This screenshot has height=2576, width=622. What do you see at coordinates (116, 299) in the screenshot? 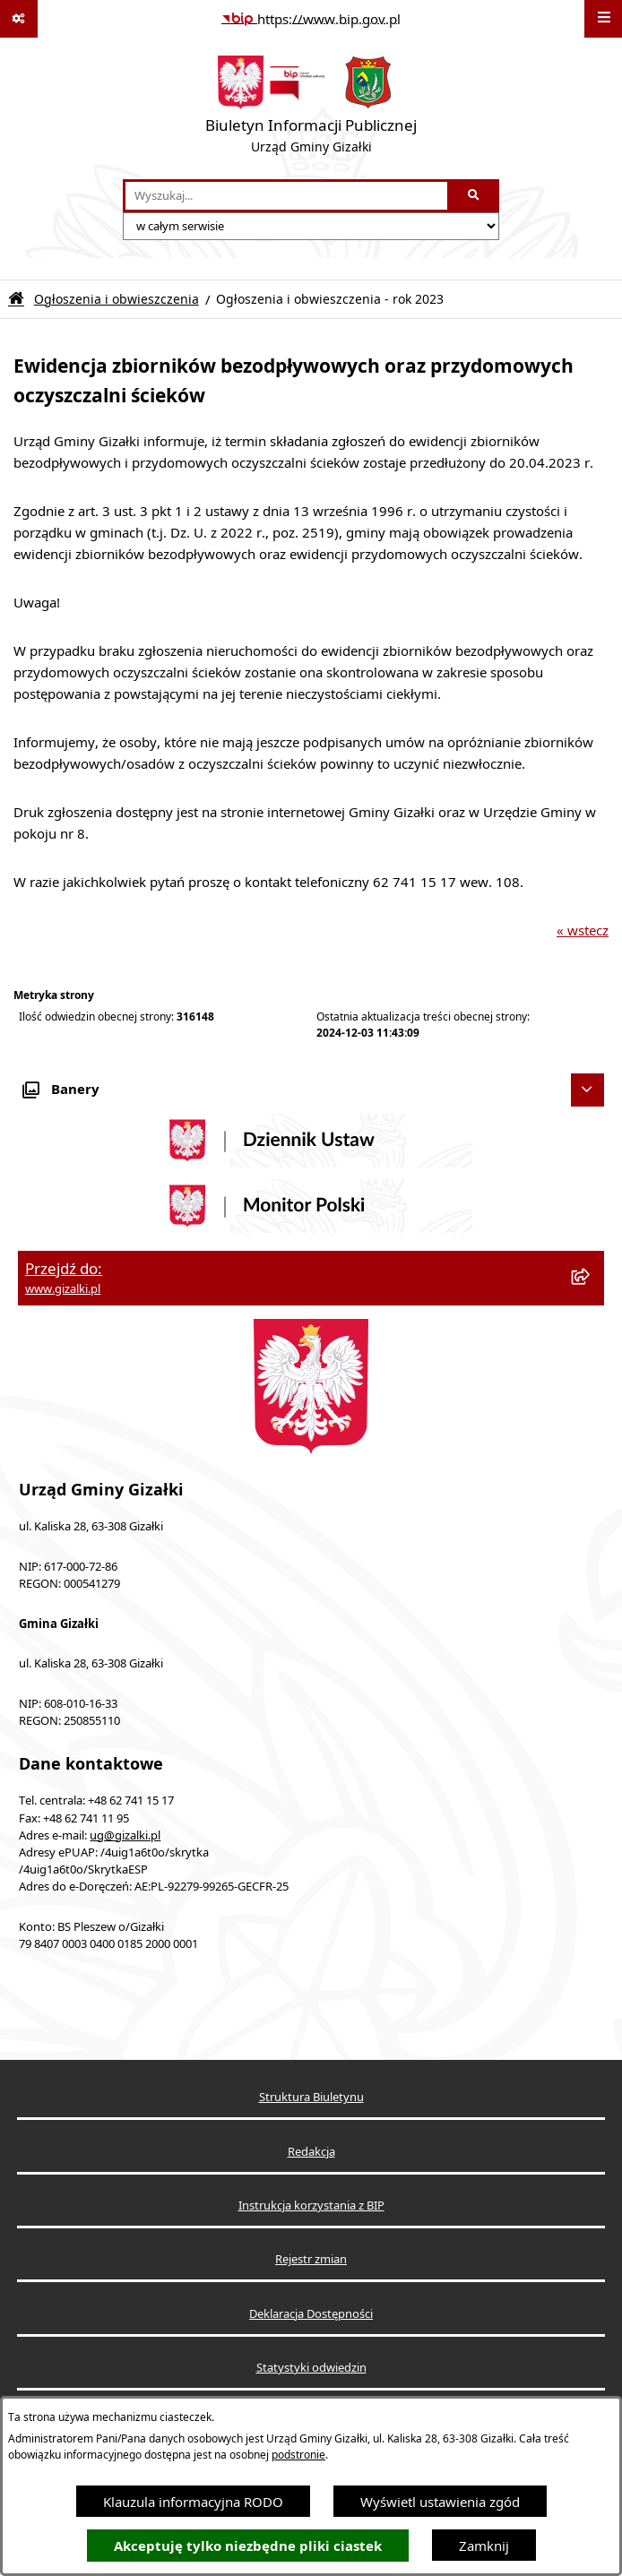
I see `Ogłoszenia i obwieszczenia` at bounding box center [116, 299].